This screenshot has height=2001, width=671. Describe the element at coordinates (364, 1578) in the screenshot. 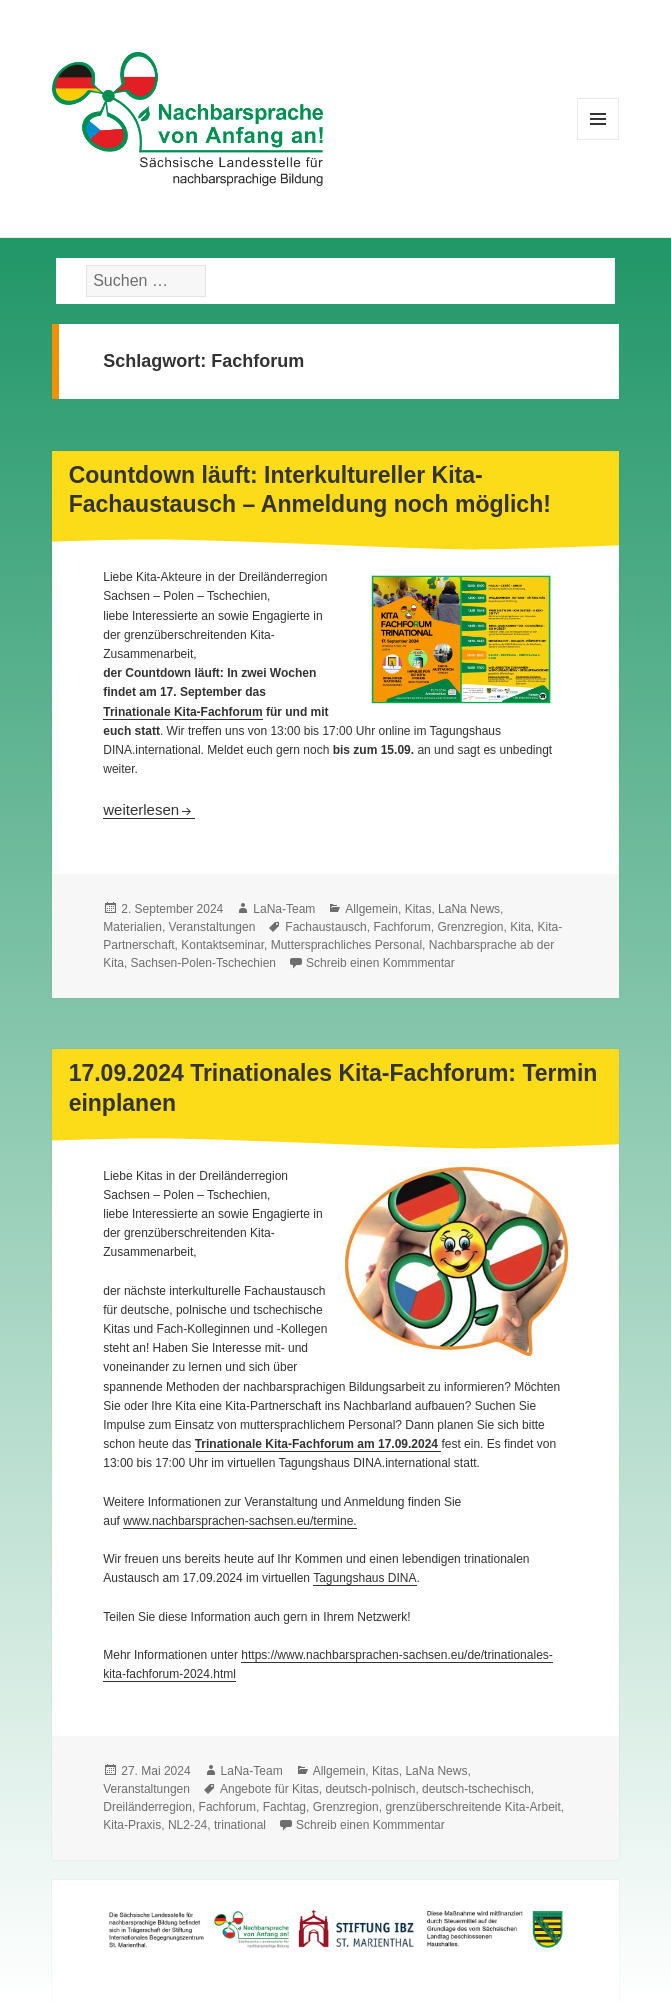

I see `Tagungshaus DINA` at that location.